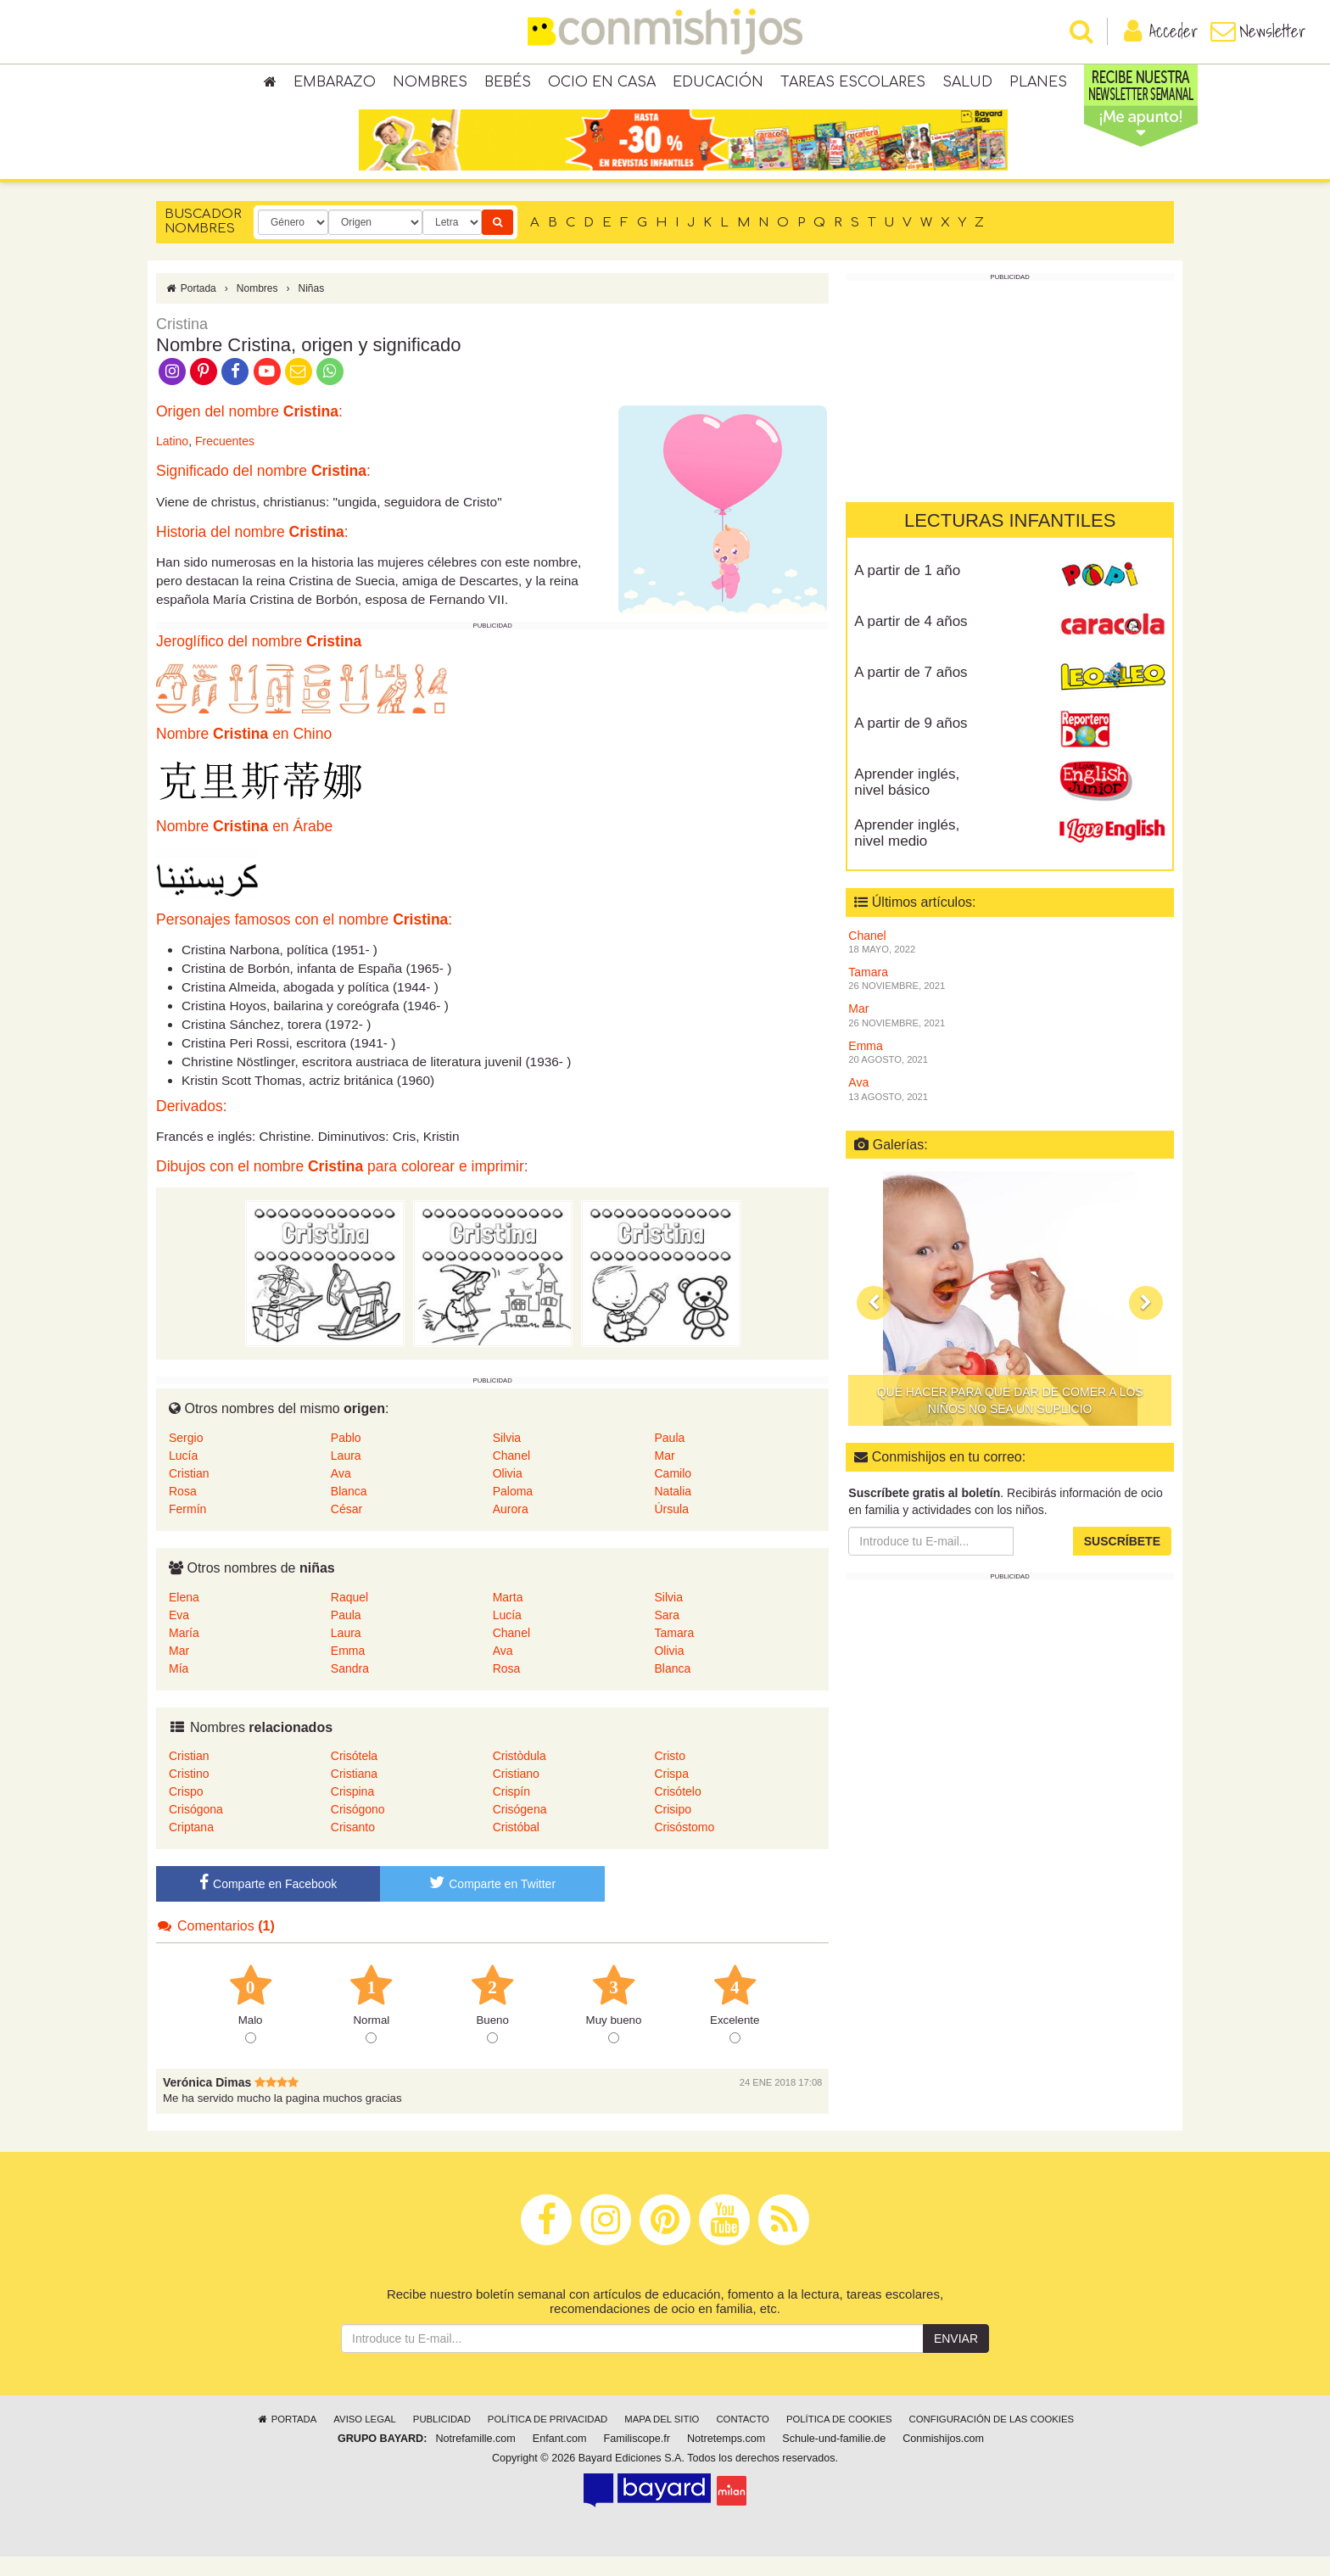  Describe the element at coordinates (224, 461) in the screenshot. I see `Frecuentes` at that location.